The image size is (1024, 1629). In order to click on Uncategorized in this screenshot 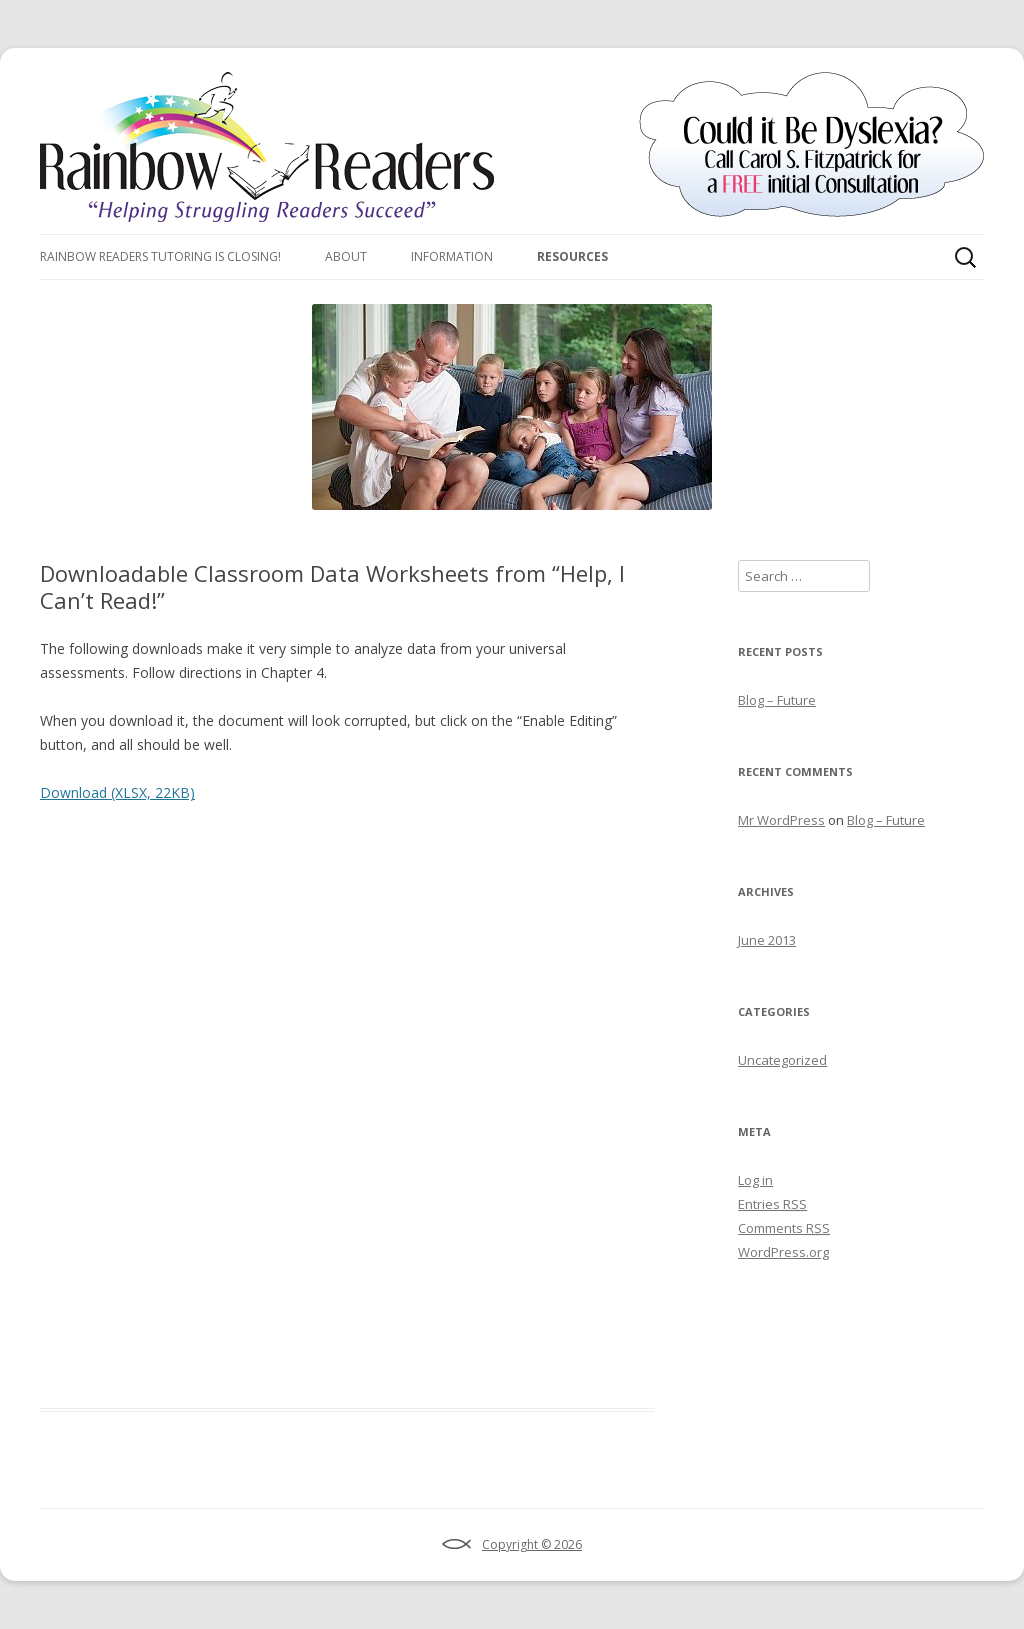, I will do `click(782, 1060)`.